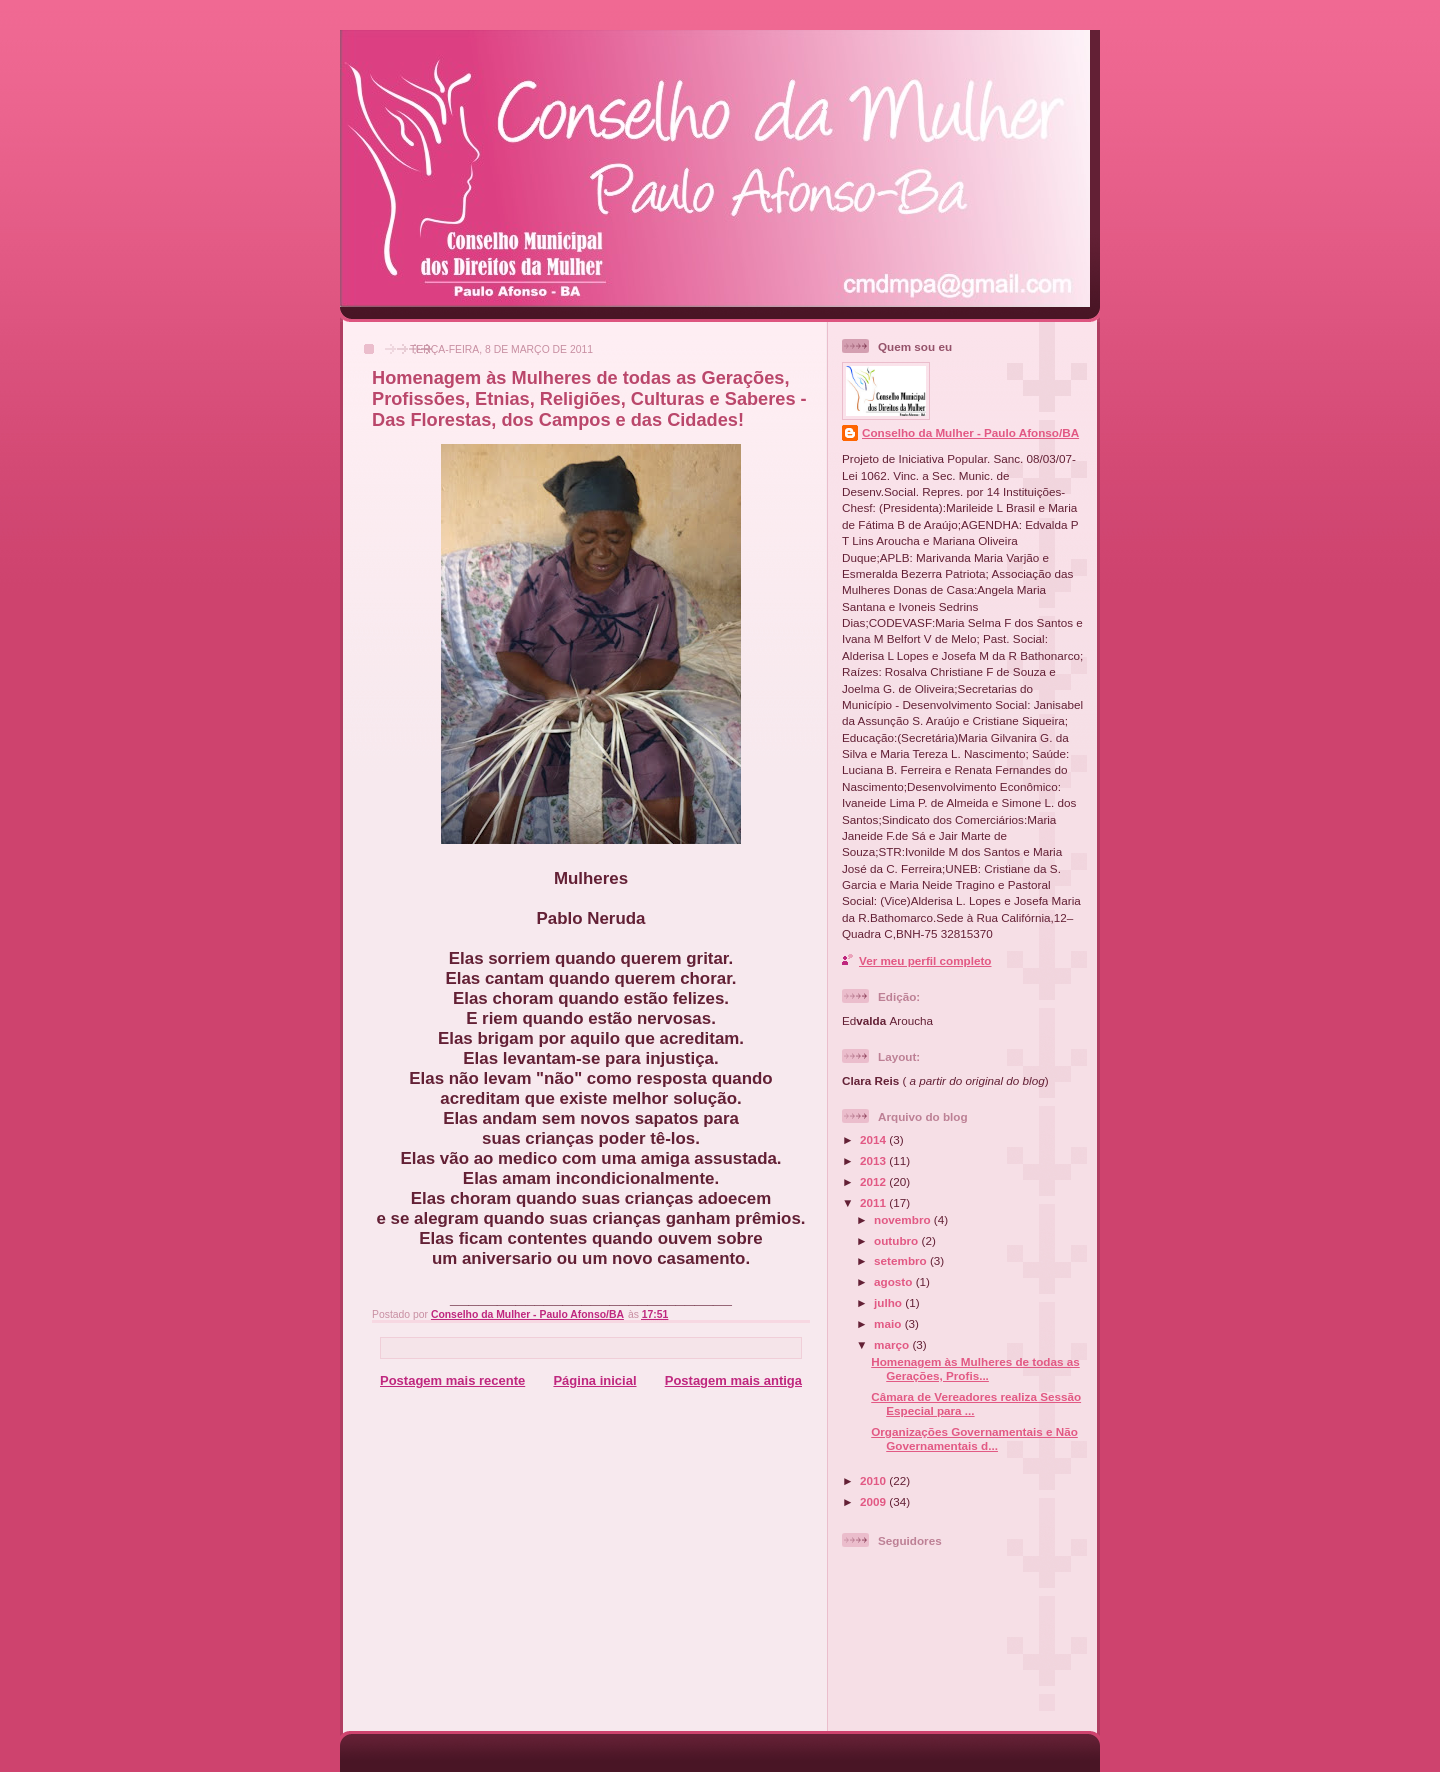  I want to click on 2013, so click(874, 1160).